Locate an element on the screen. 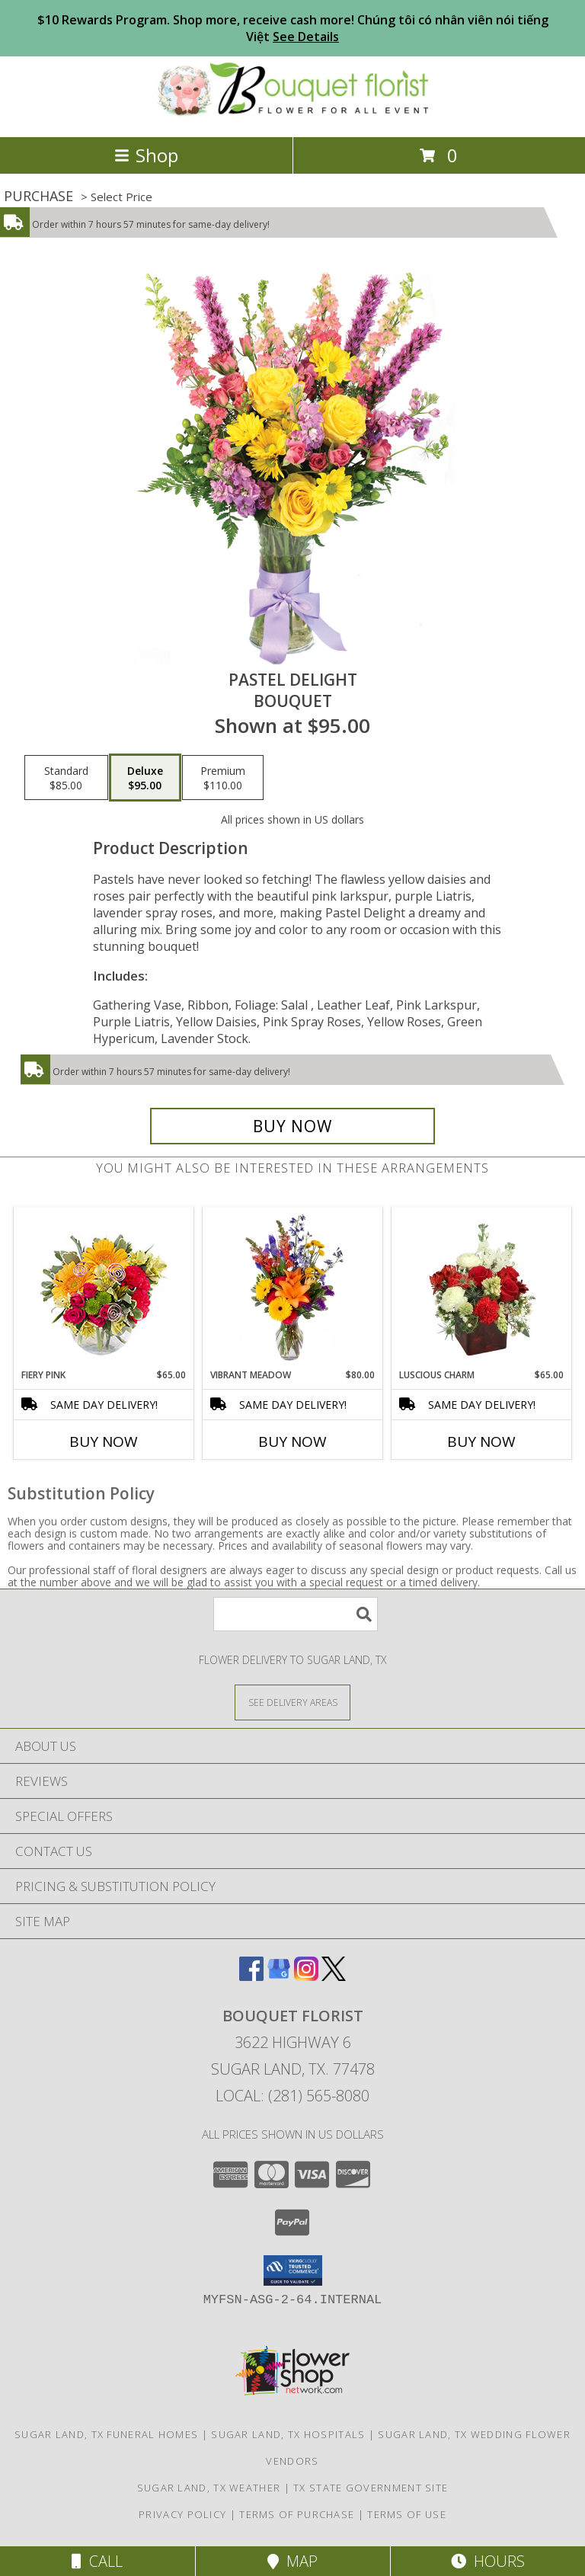 This screenshot has width=585, height=2576. [View Vibrant Meadow Flower Arrangement Info] is located at coordinates (292, 1288).